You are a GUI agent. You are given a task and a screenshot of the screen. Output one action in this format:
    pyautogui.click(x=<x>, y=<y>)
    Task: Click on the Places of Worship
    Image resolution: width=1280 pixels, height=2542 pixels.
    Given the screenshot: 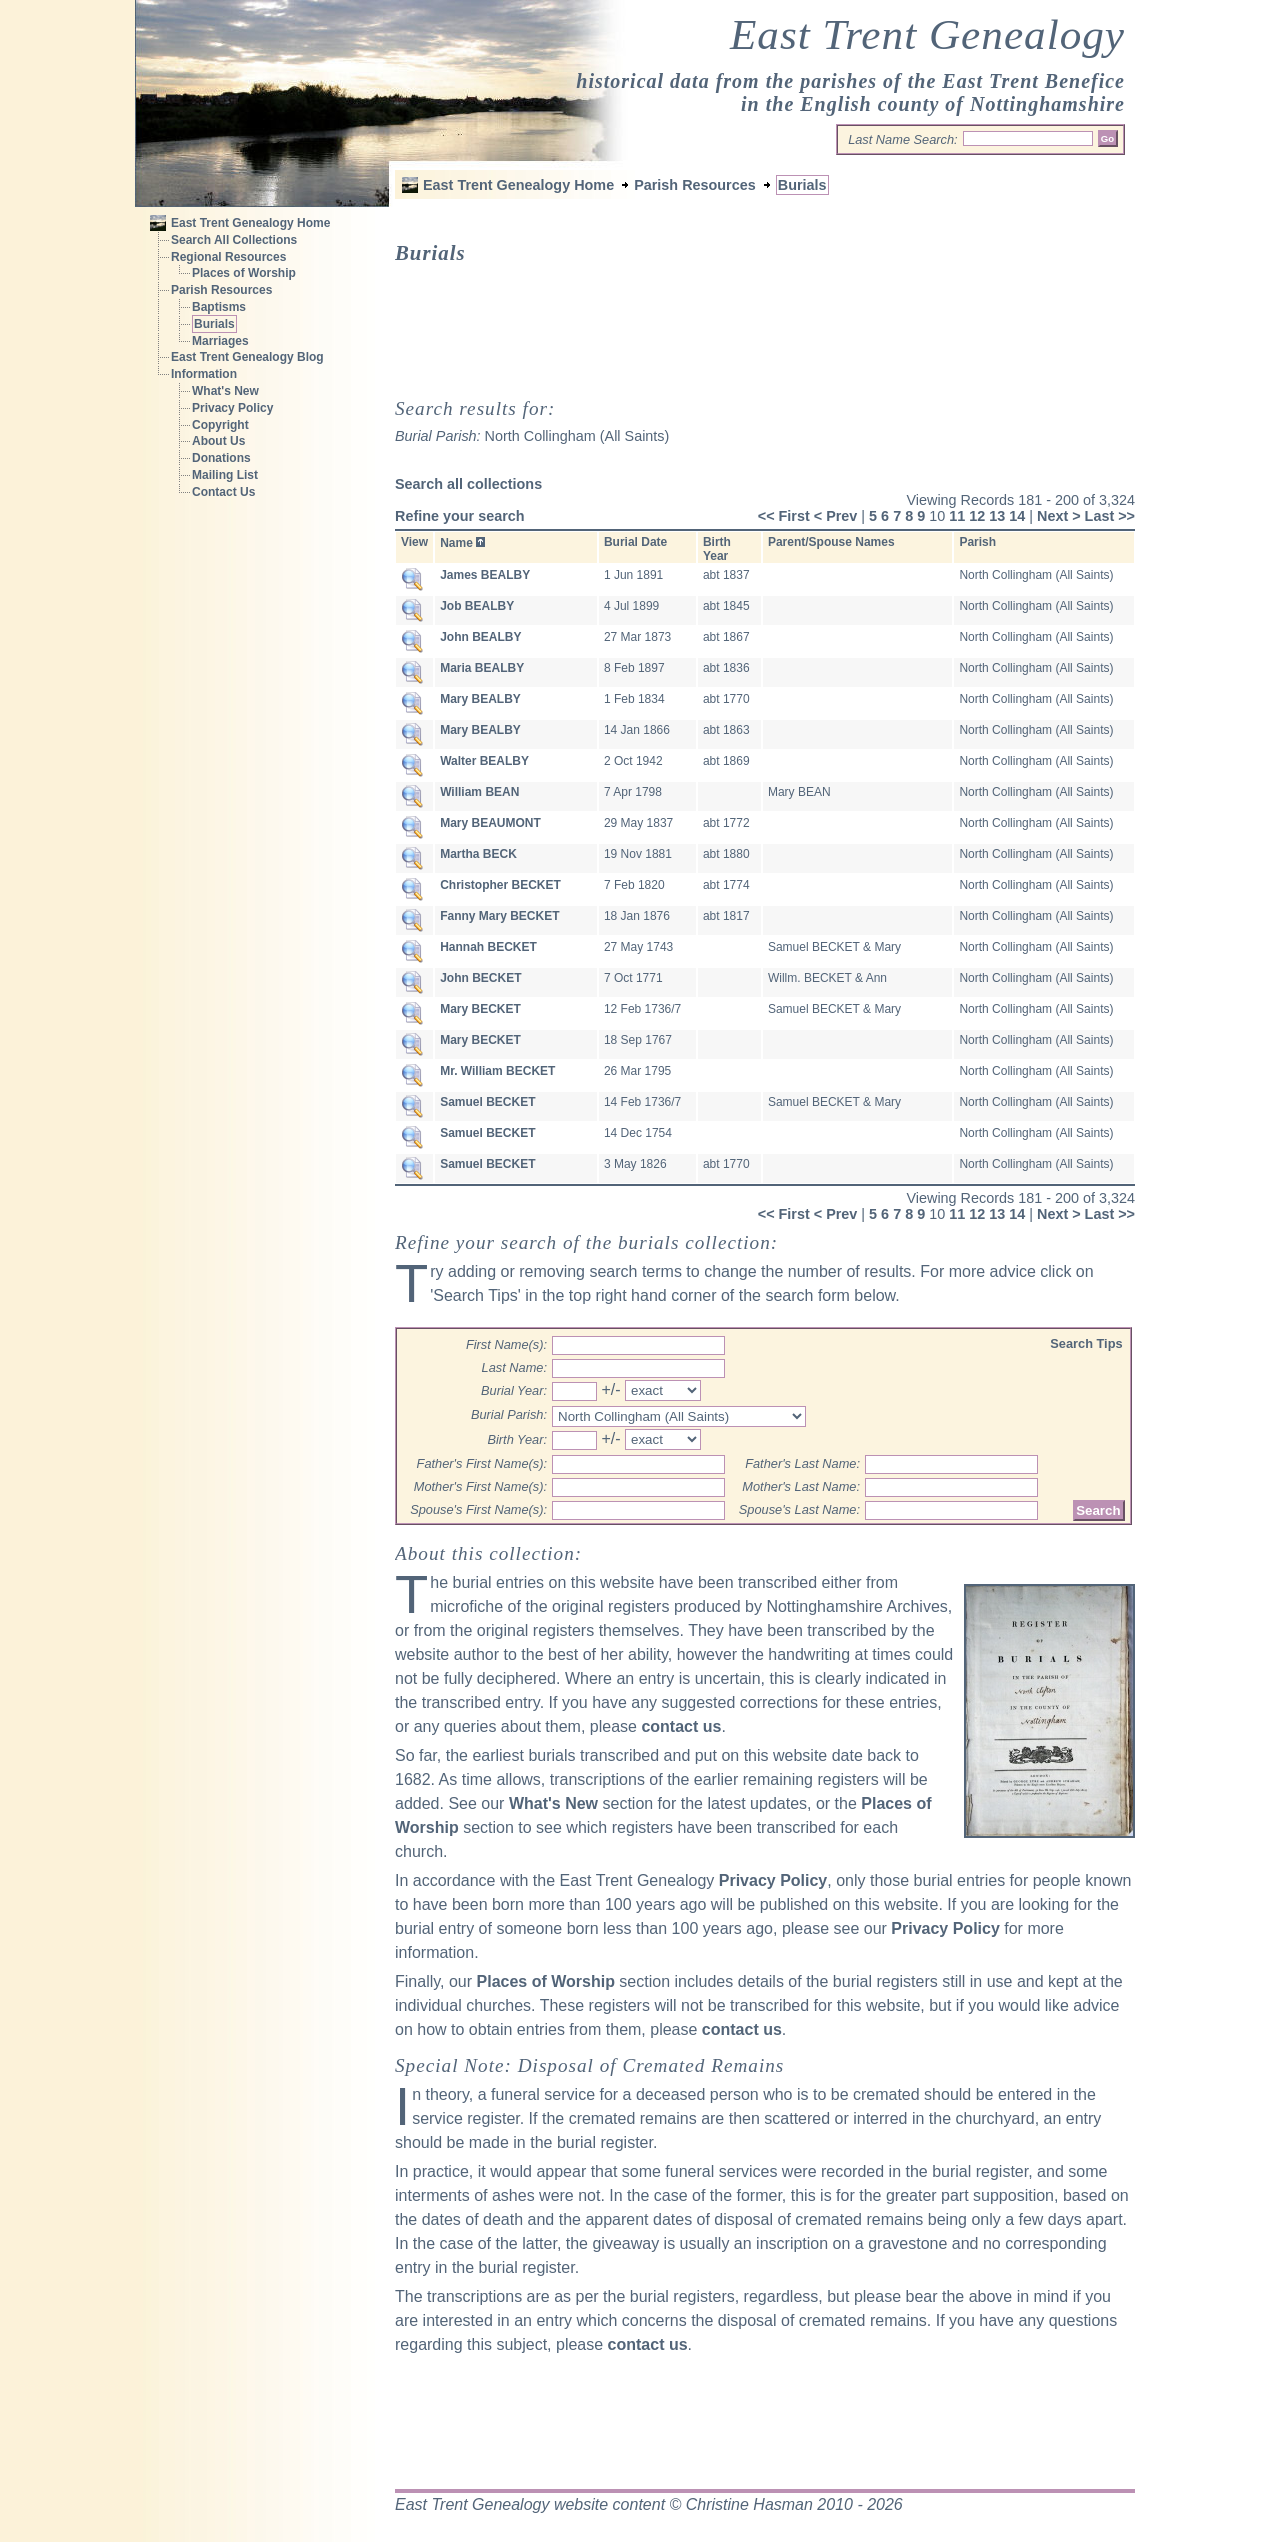 What is the action you would take?
    pyautogui.click(x=244, y=273)
    